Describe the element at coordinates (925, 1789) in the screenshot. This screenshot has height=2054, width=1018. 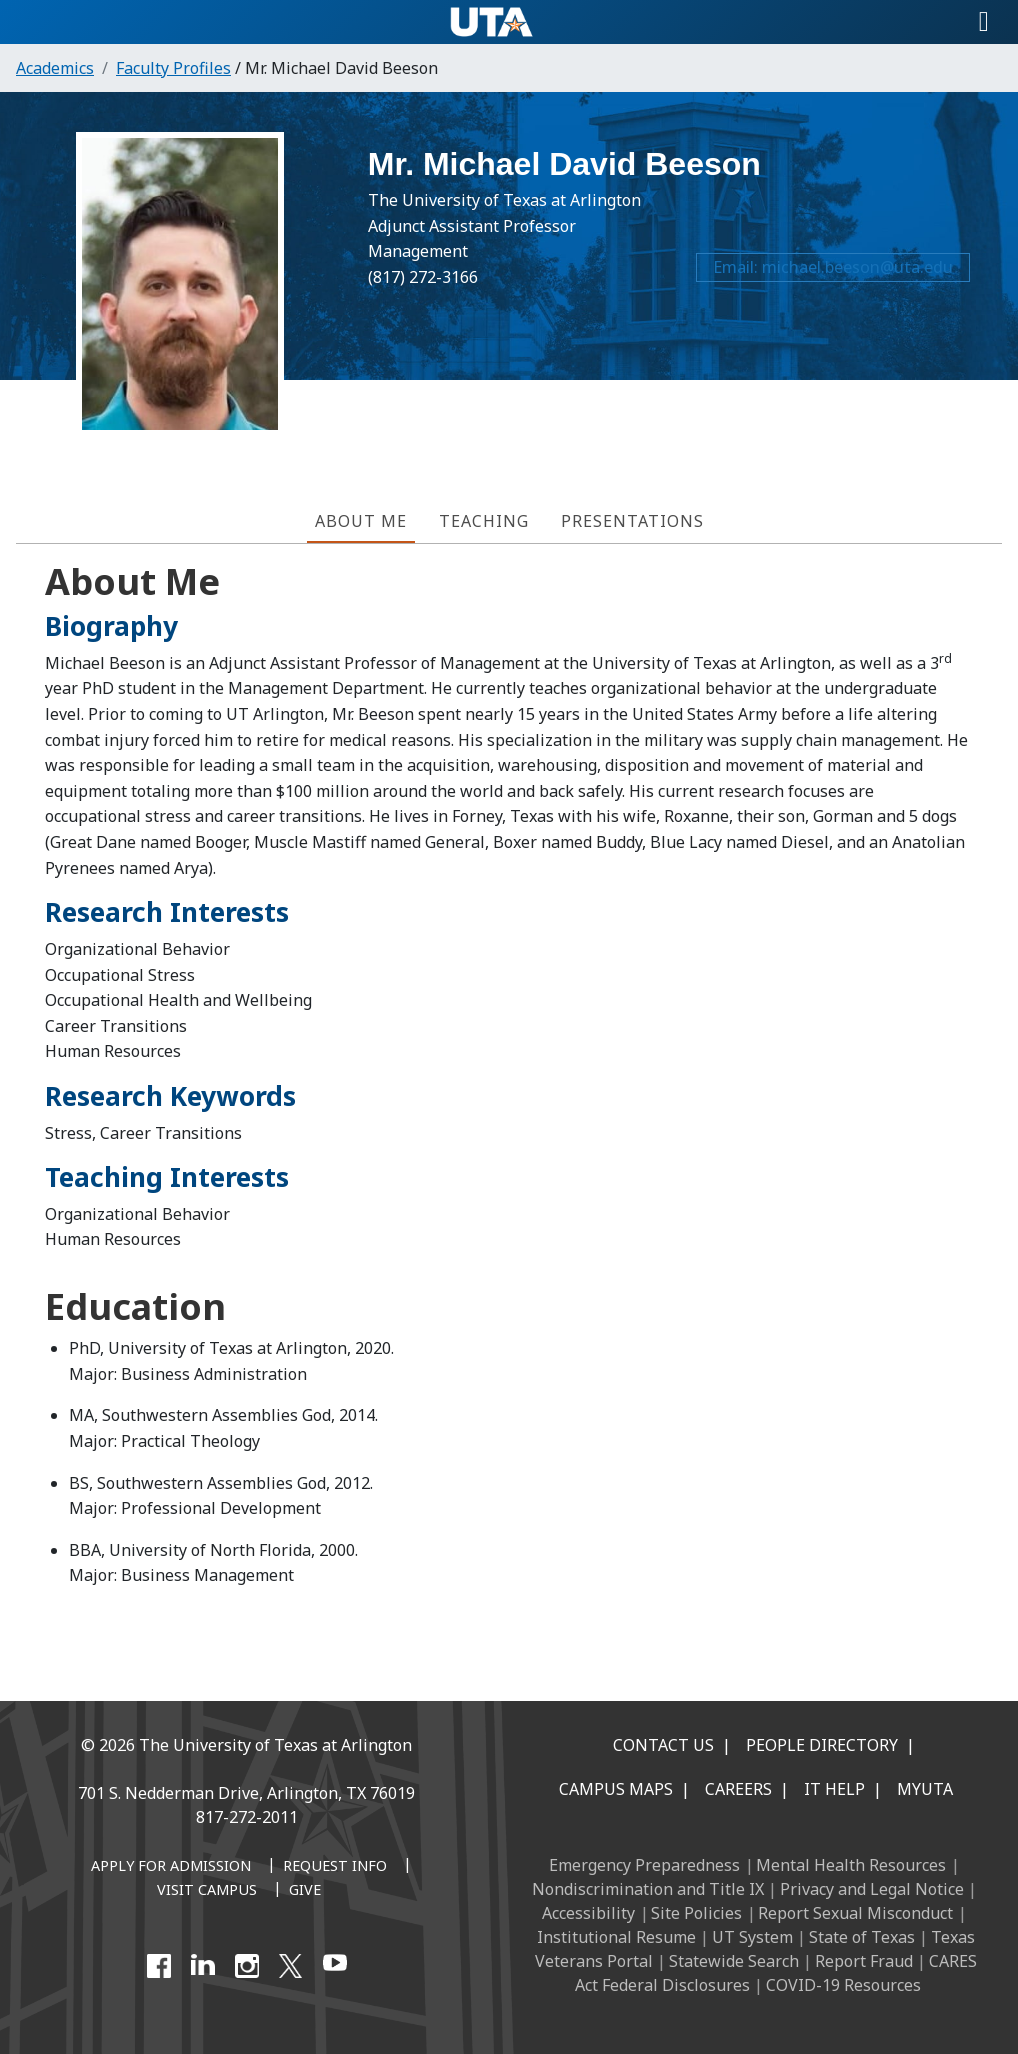
I see `MyUTA [MyUTA Mobile App]` at that location.